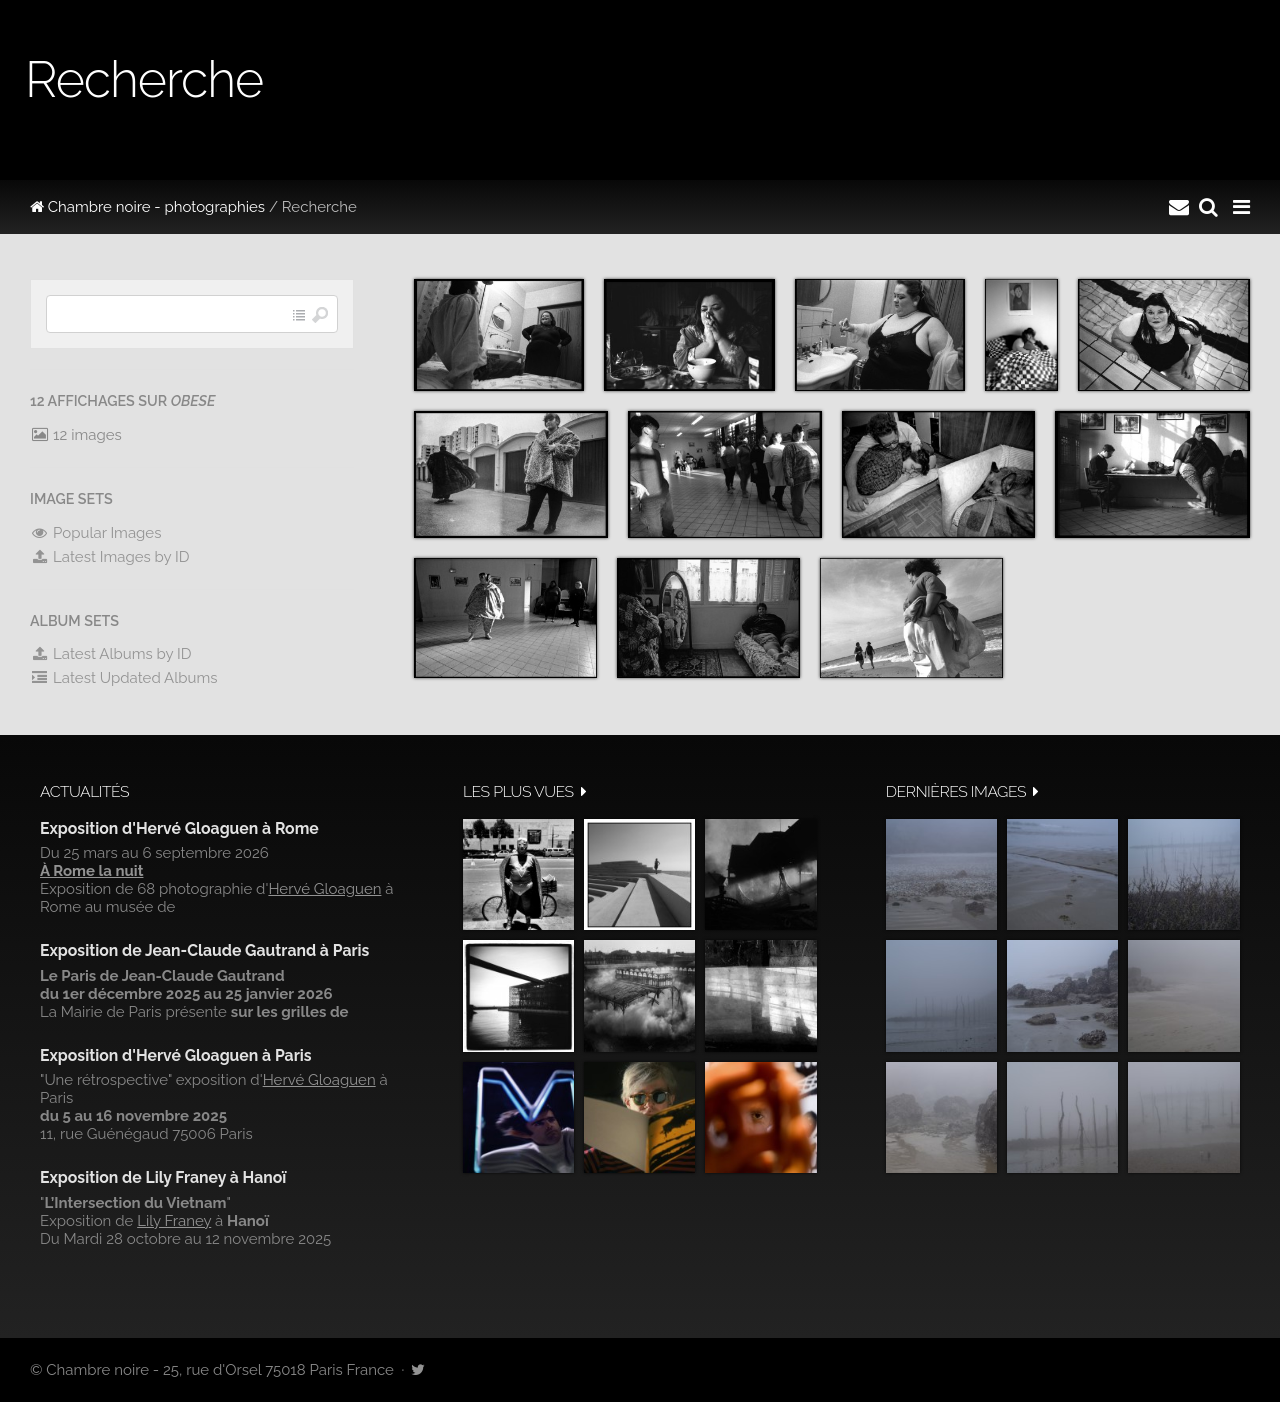 This screenshot has width=1280, height=1402. I want to click on Exposition d'Hervé Gloaguen à Rome, so click(179, 828).